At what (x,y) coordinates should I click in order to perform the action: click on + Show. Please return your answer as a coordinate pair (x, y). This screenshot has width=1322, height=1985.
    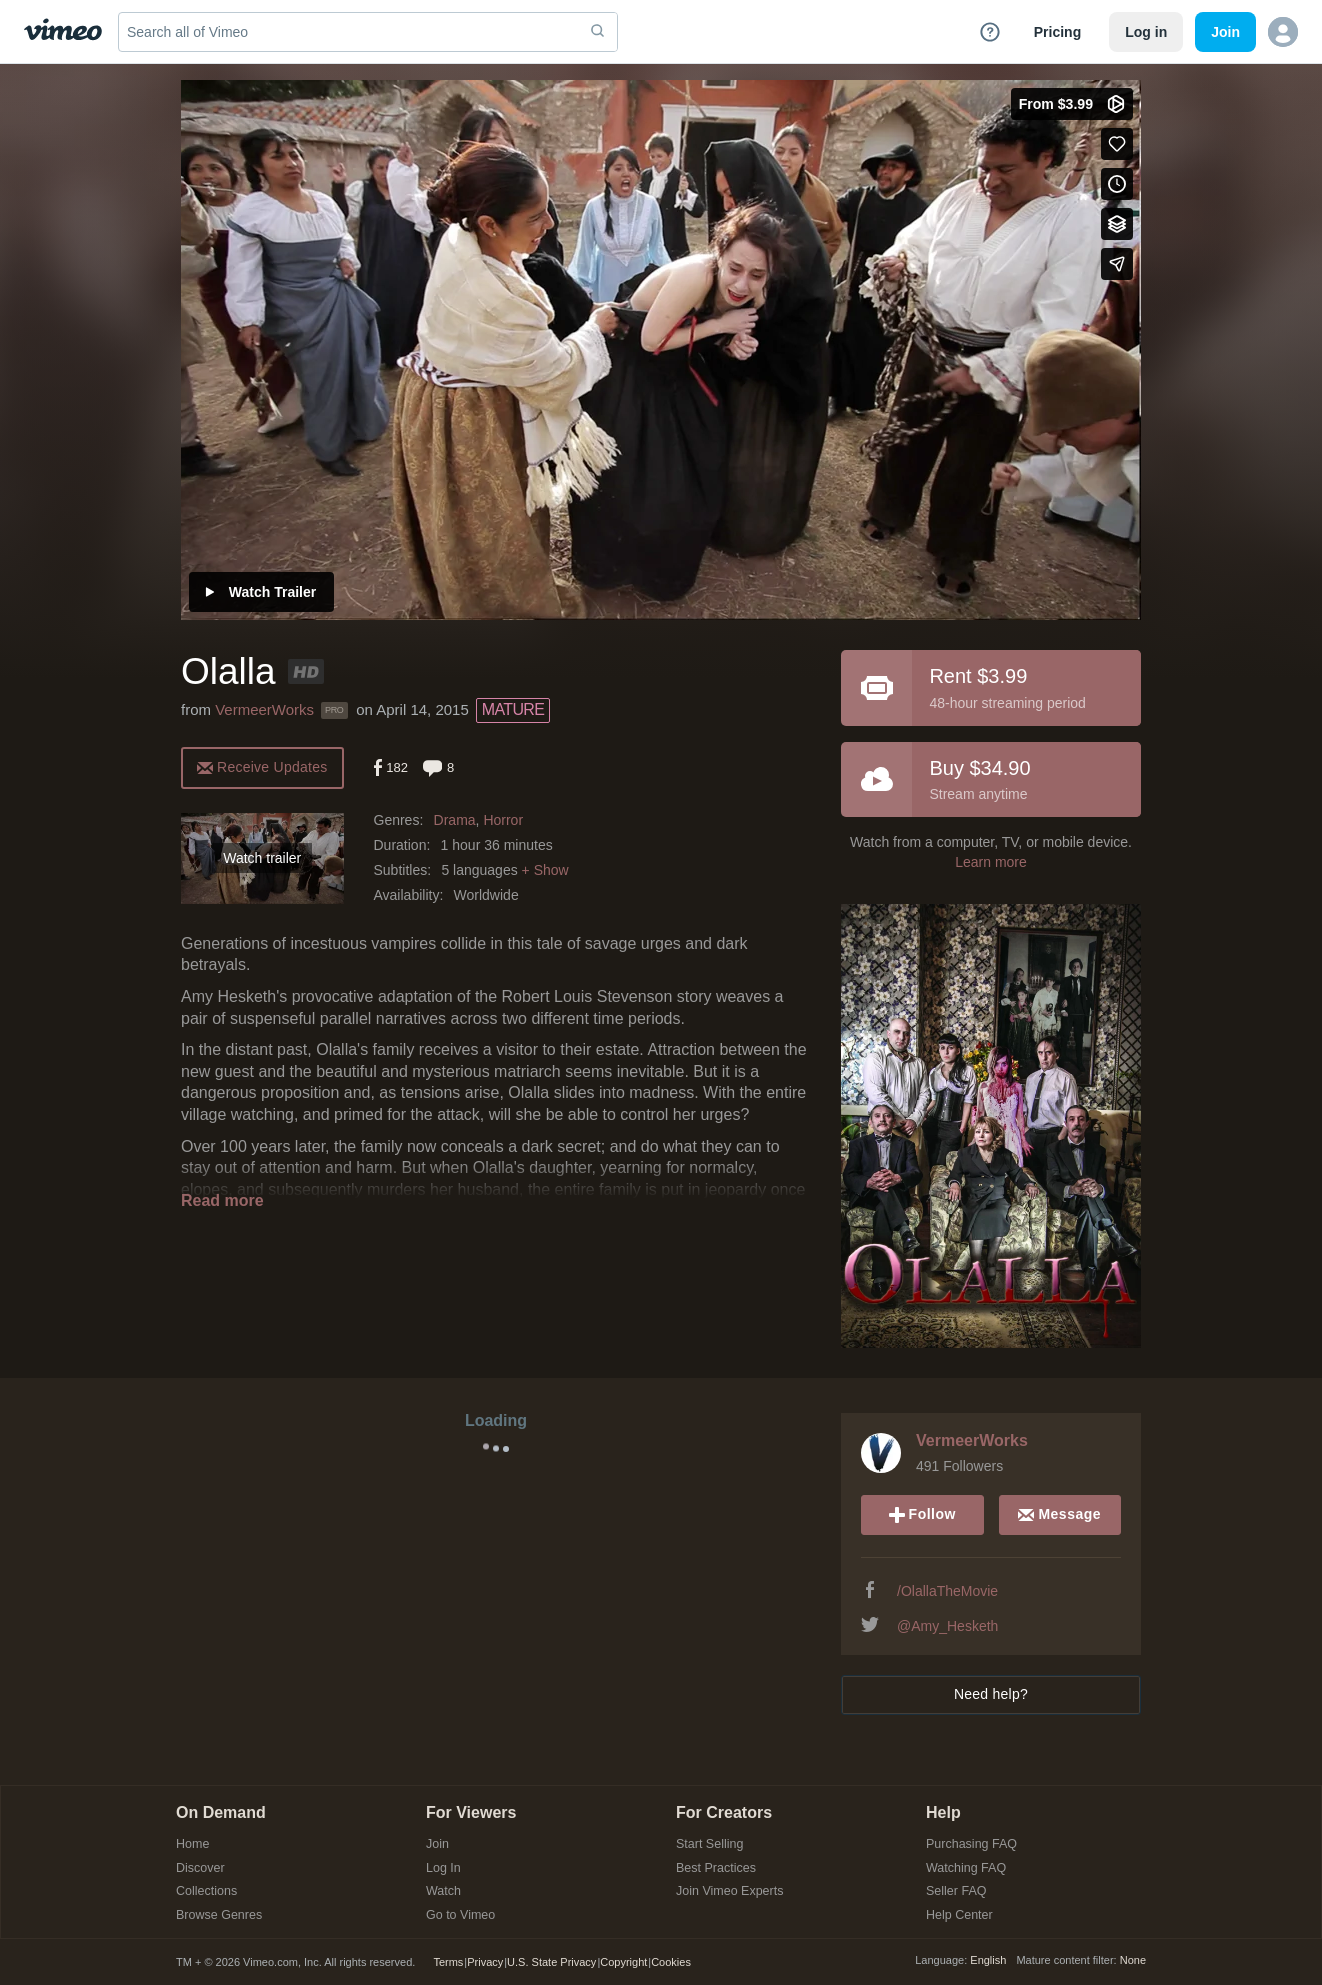
    Looking at the image, I should click on (545, 870).